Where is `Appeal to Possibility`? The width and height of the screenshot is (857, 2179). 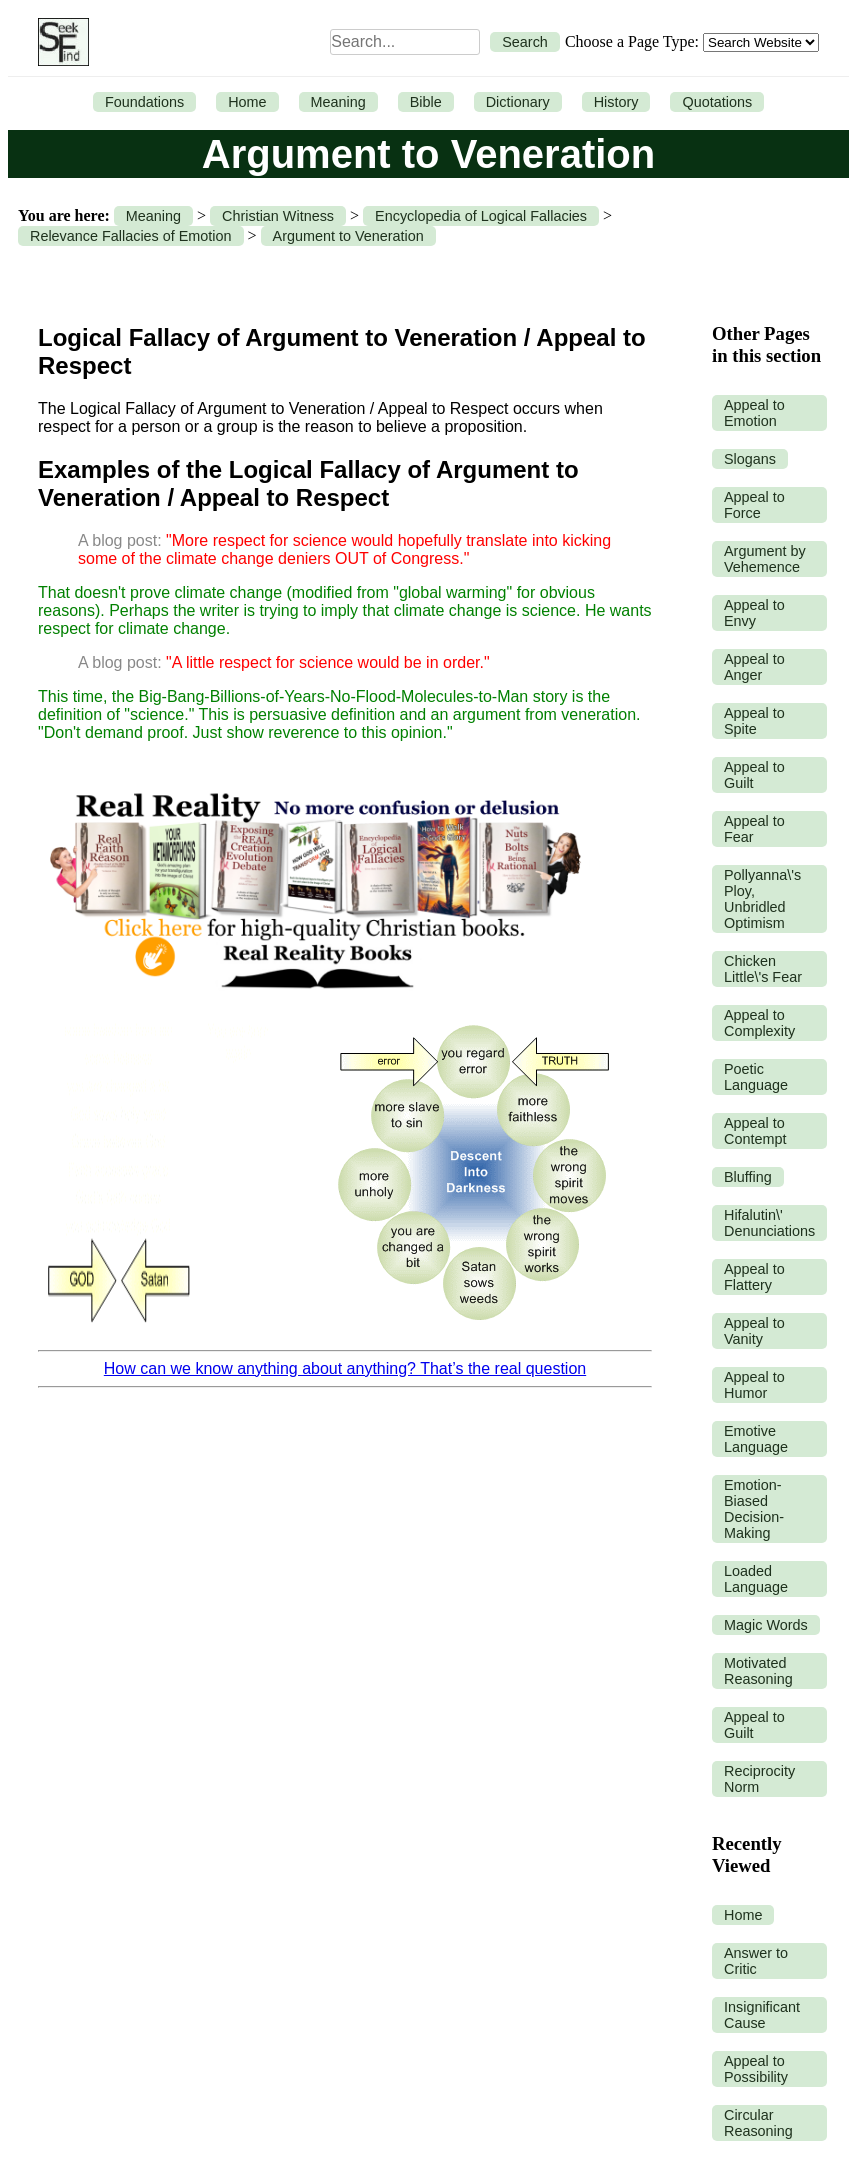 Appeal to Possibility is located at coordinates (756, 2069).